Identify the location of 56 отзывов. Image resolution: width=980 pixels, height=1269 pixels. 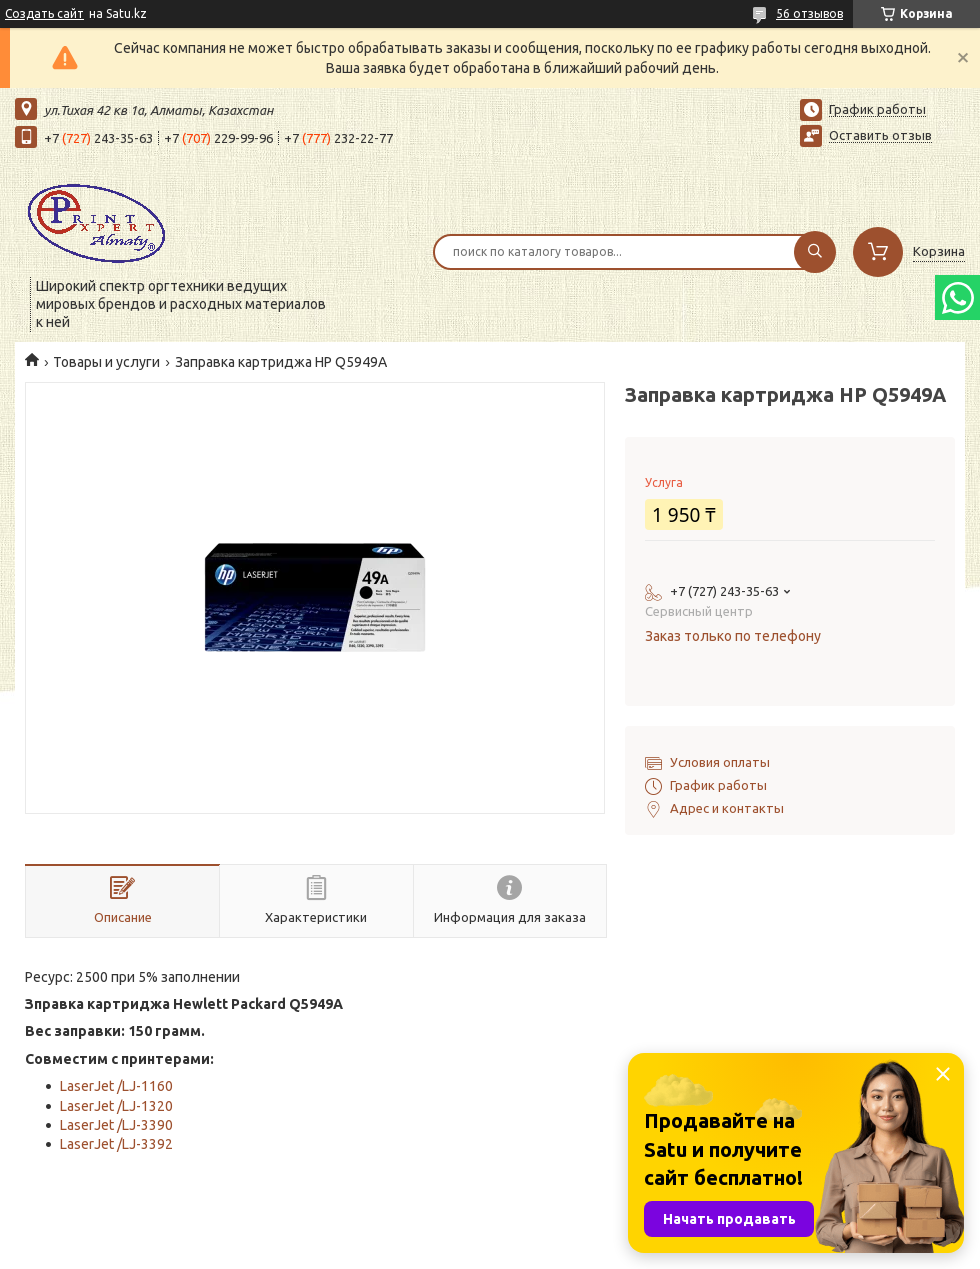
(809, 13).